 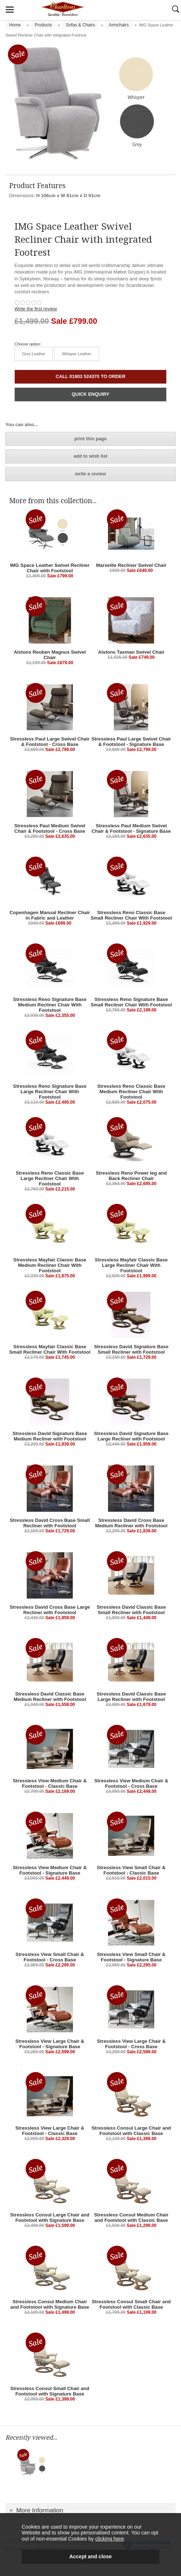 What do you see at coordinates (131, 2217) in the screenshot?
I see `Stressless Consul Medium Chair and Footstool with Classic Base` at bounding box center [131, 2217].